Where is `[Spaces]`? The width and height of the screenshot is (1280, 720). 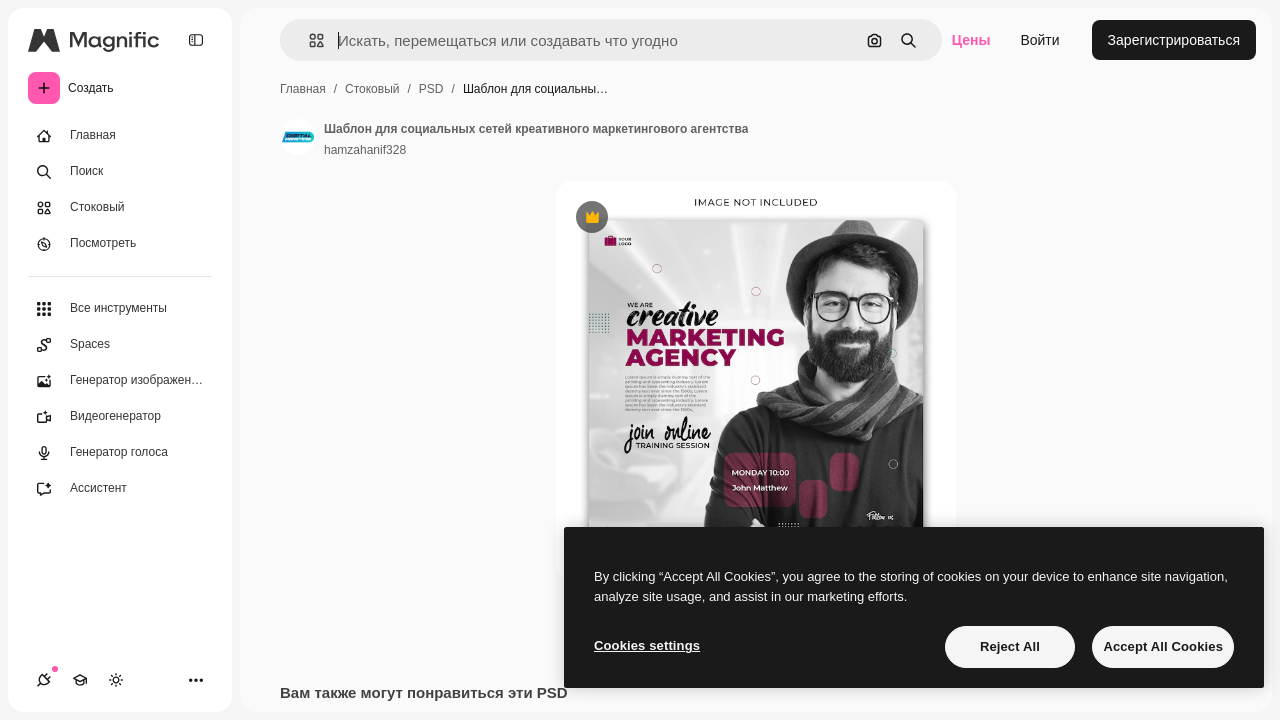
[Spaces] is located at coordinates (120, 345).